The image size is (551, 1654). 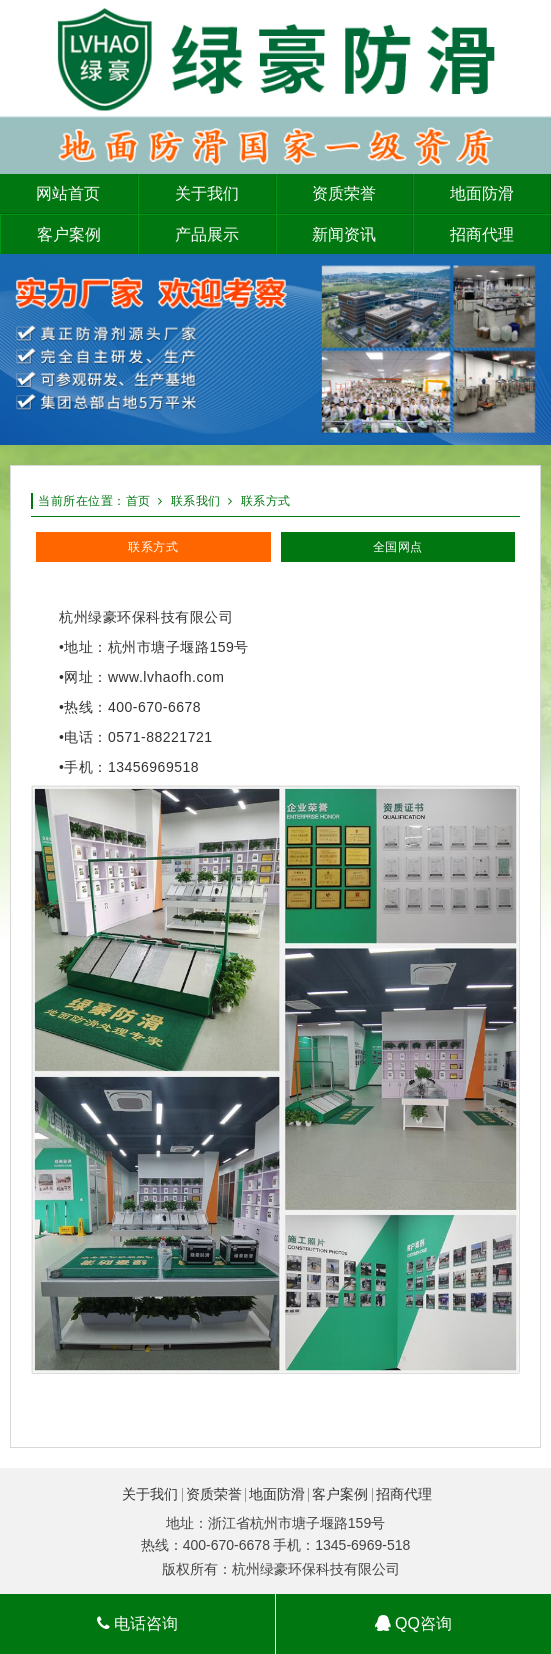 I want to click on 资质荣誉, so click(x=214, y=1494).